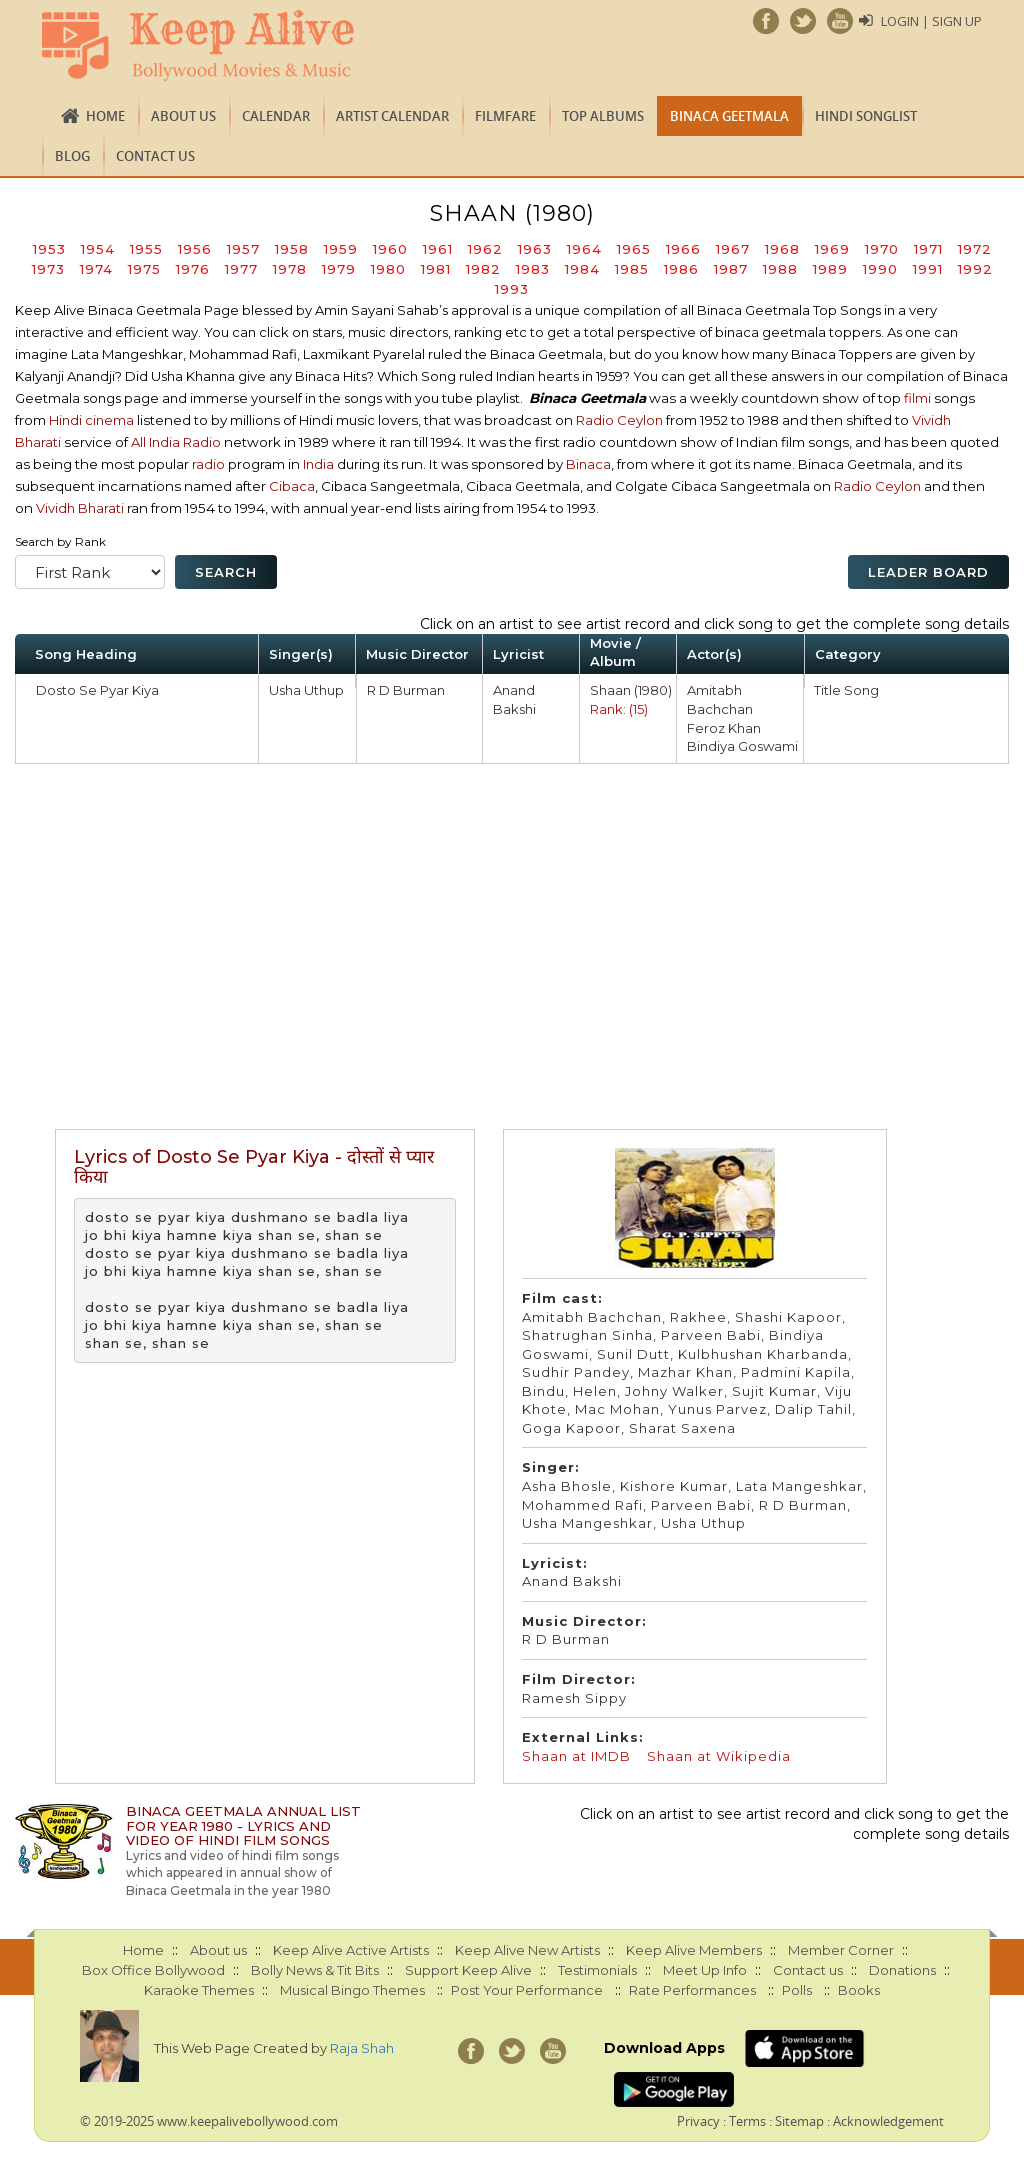 This screenshot has width=1024, height=2169. Describe the element at coordinates (183, 116) in the screenshot. I see `About us` at that location.